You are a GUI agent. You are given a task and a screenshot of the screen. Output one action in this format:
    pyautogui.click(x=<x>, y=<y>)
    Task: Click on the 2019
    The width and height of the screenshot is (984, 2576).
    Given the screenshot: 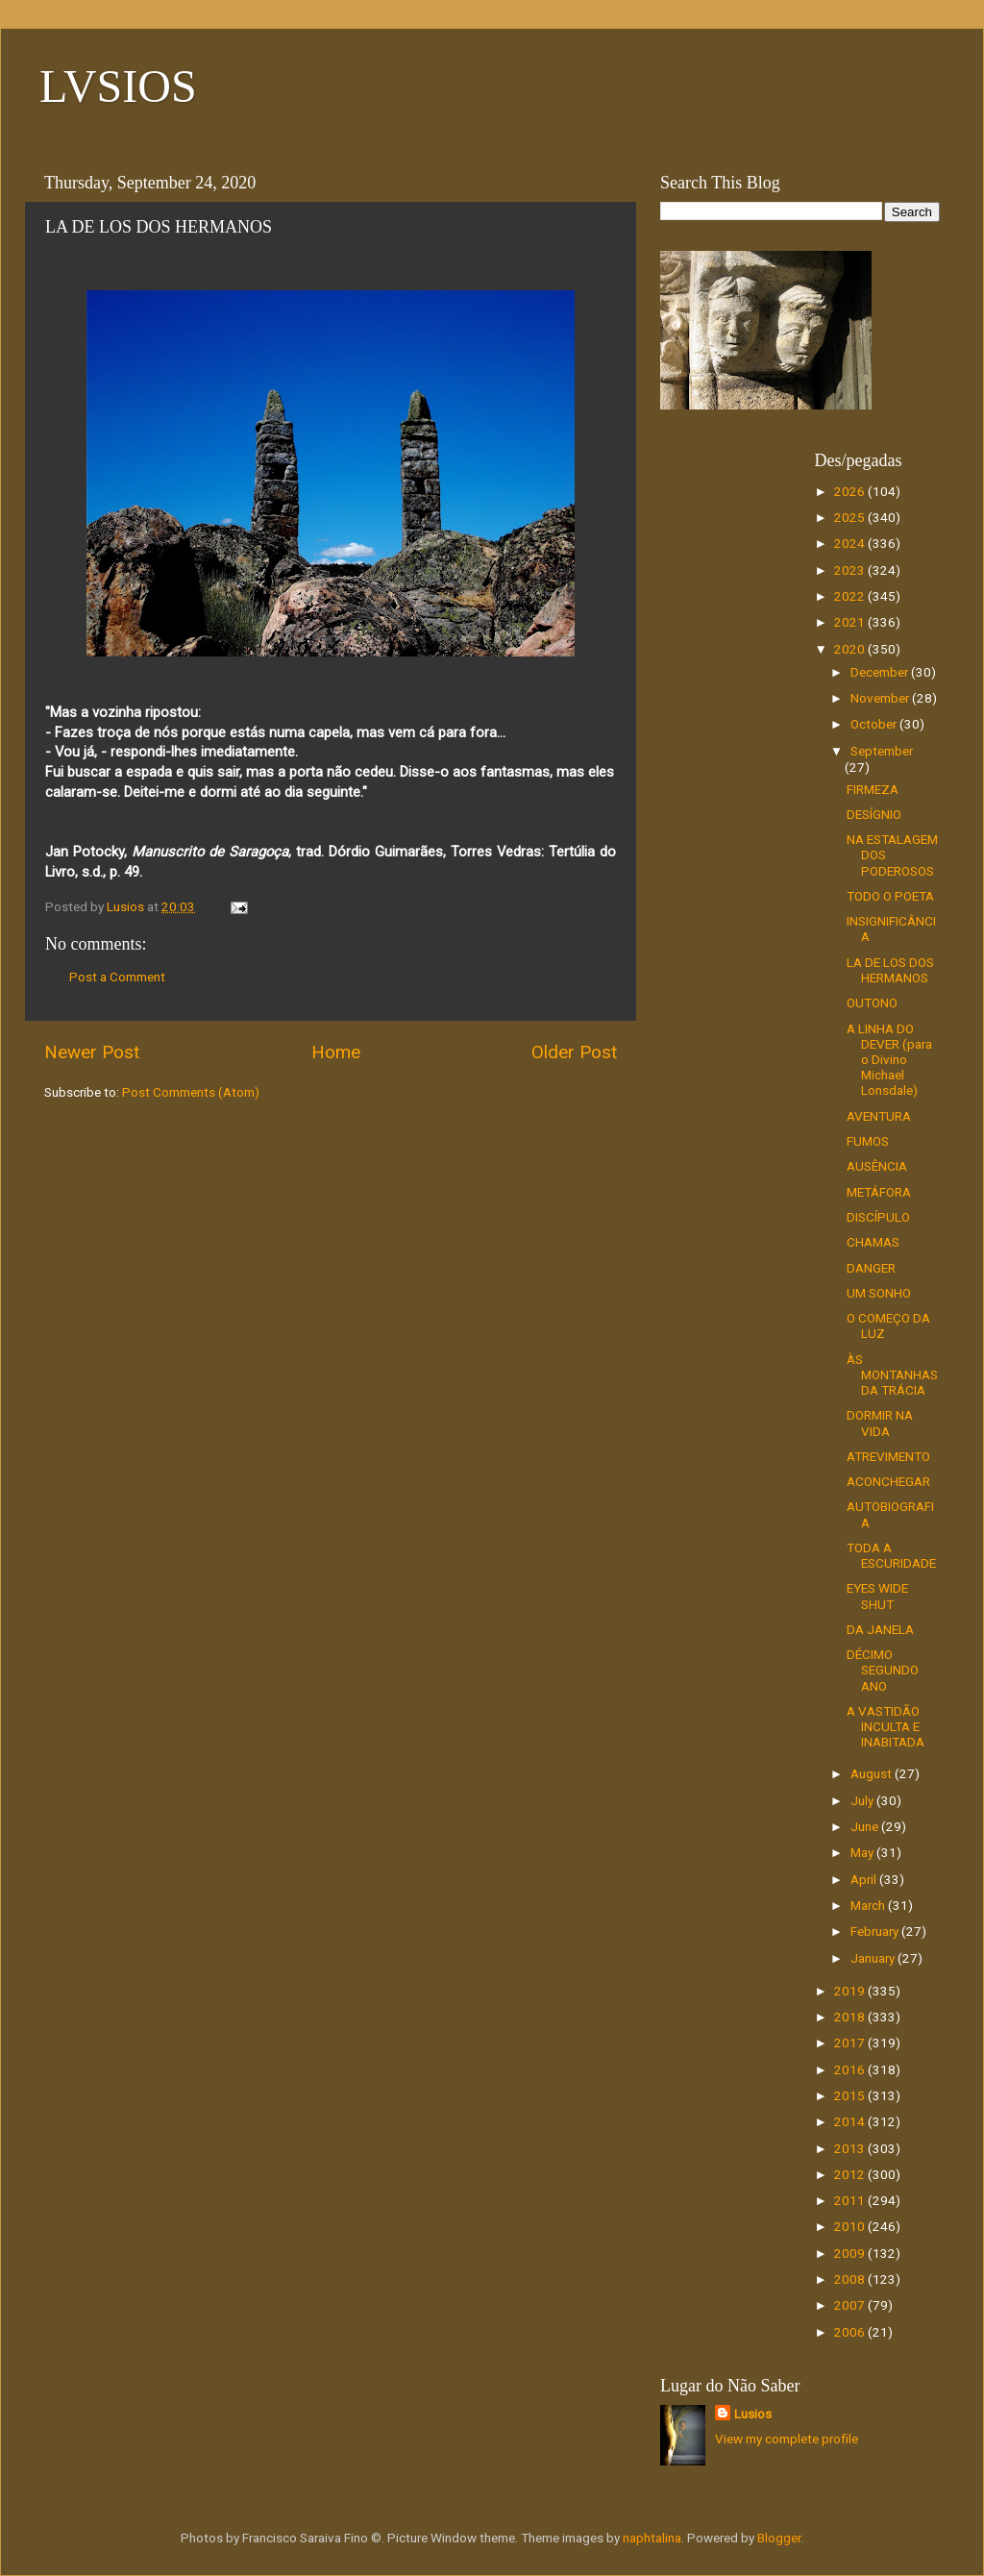 What is the action you would take?
    pyautogui.click(x=851, y=1990)
    